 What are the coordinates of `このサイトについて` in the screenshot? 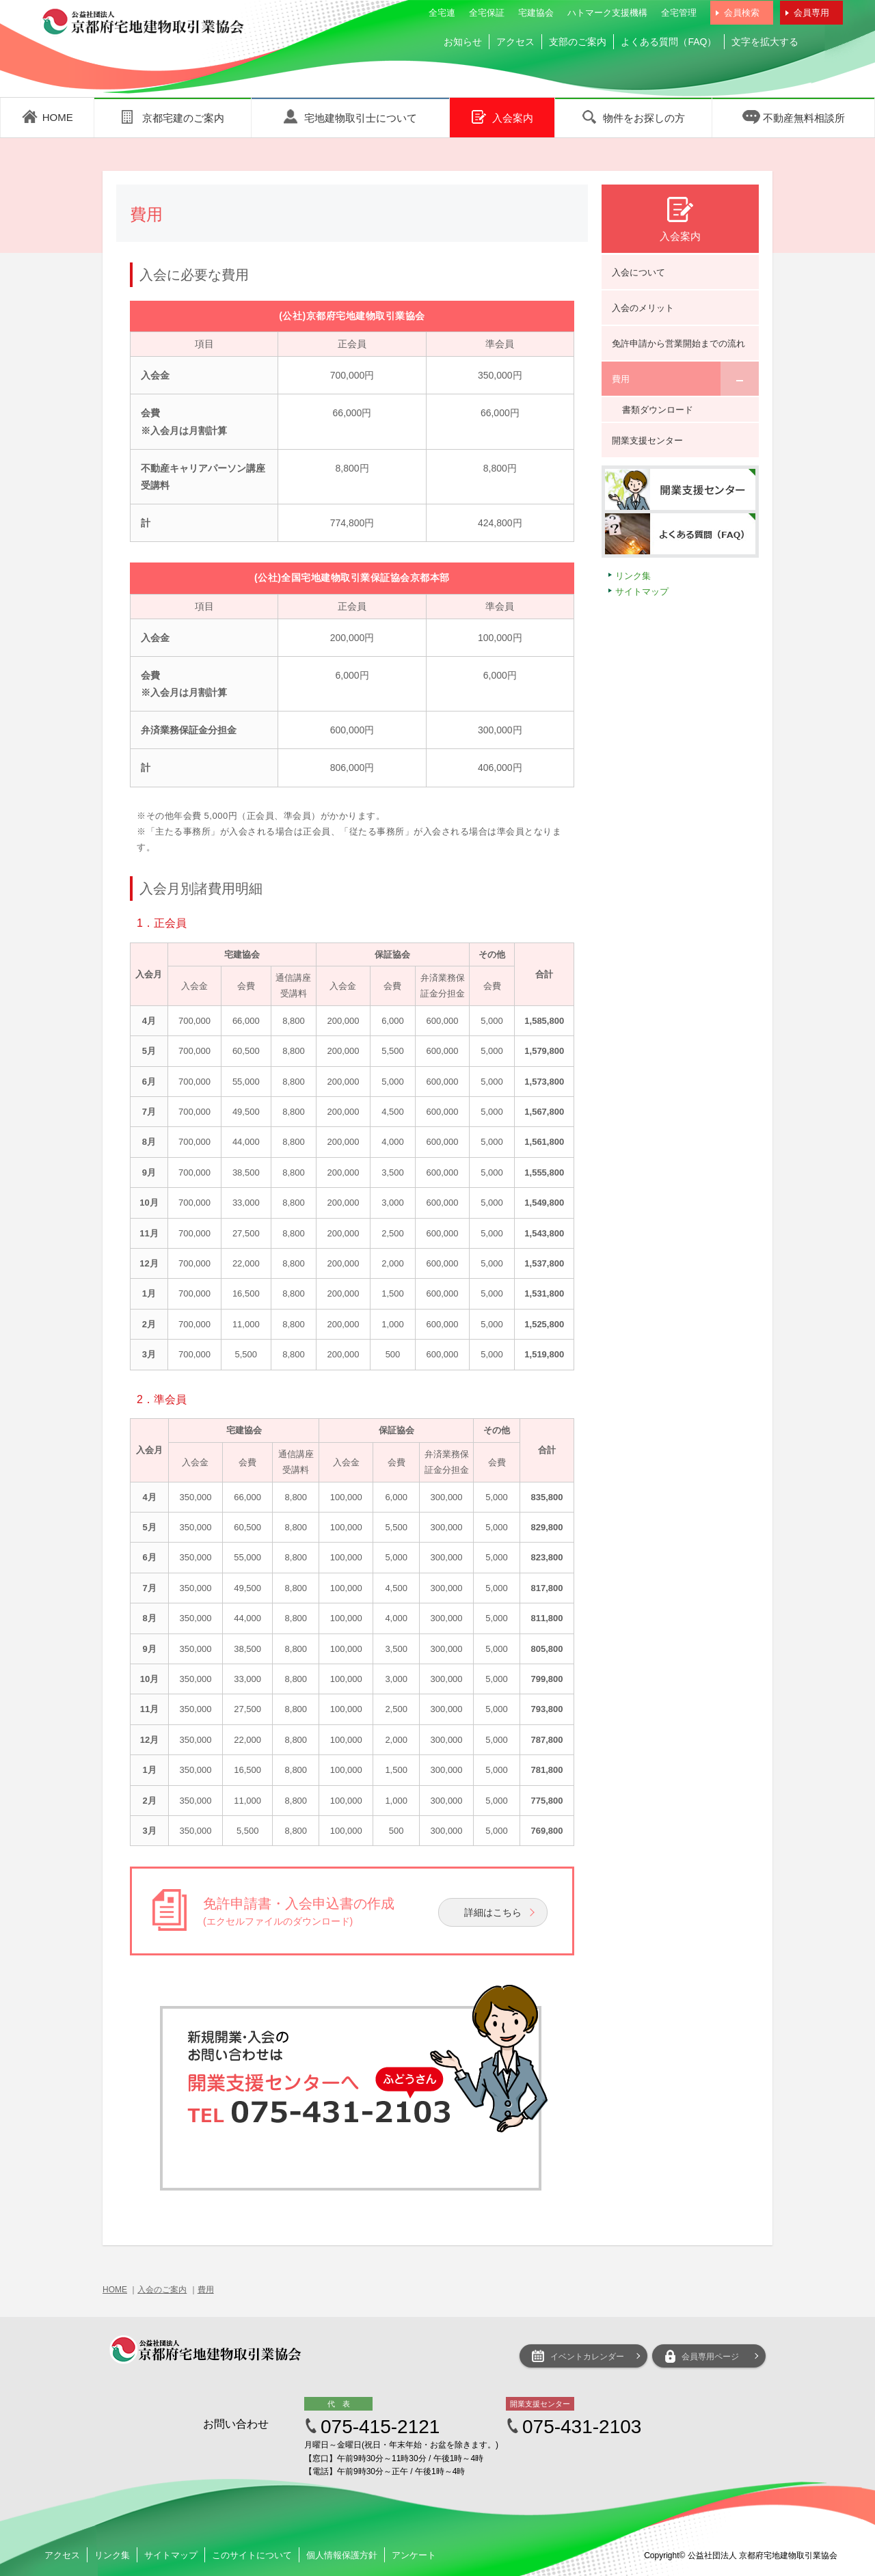 It's located at (252, 2555).